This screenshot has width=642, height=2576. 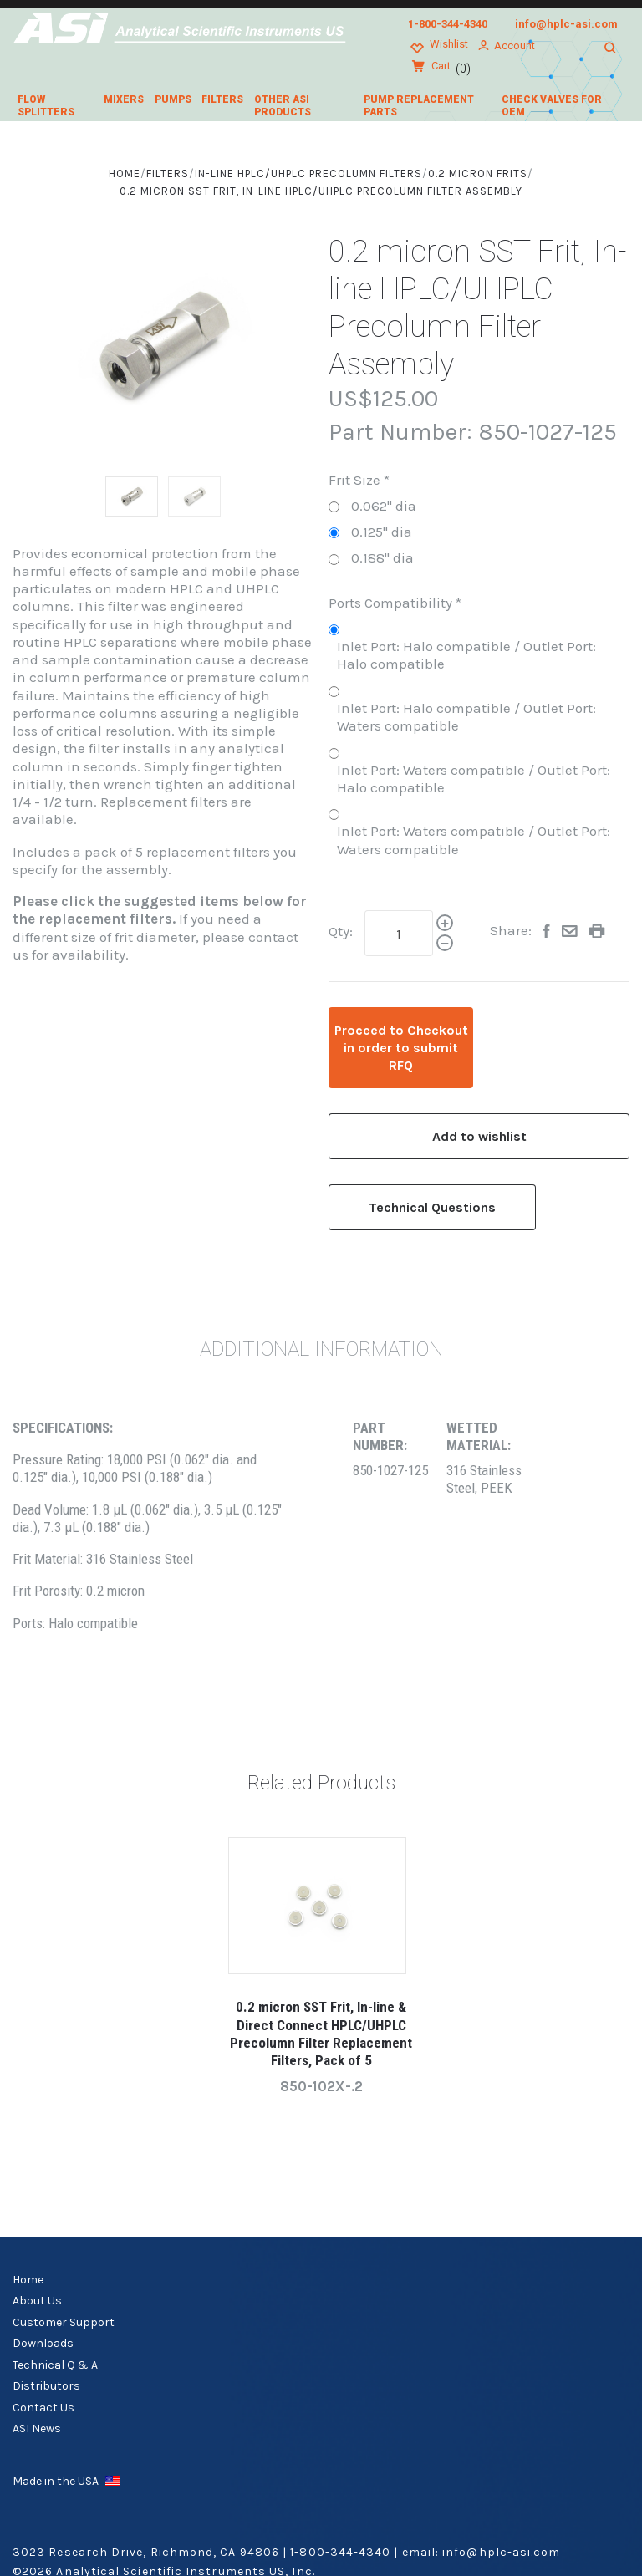 What do you see at coordinates (46, 106) in the screenshot?
I see `Flow Splitters` at bounding box center [46, 106].